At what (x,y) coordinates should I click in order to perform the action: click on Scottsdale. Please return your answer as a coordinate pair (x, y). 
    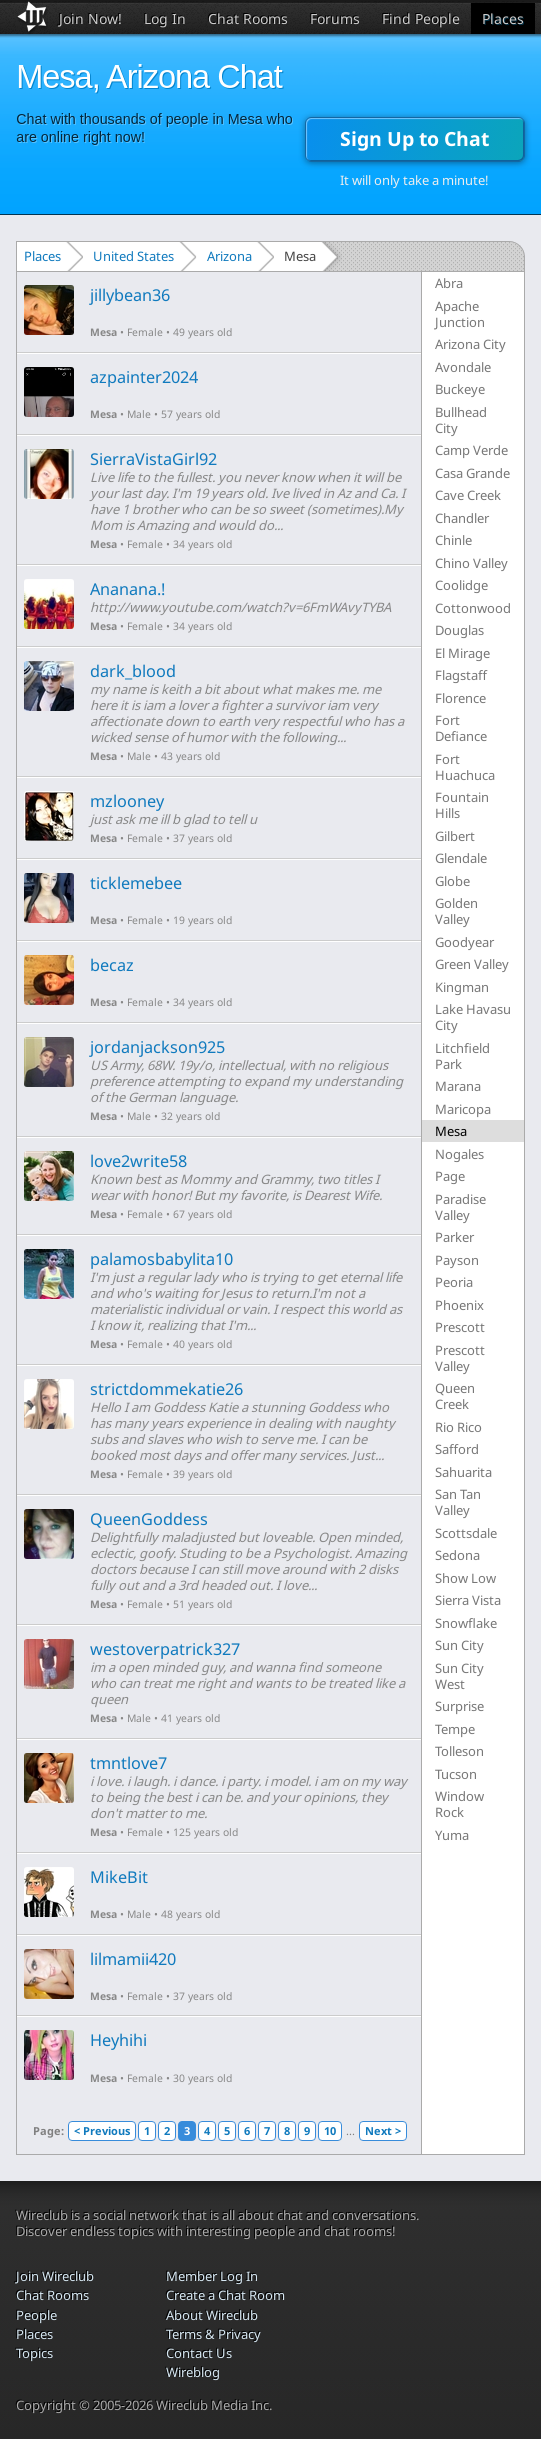
    Looking at the image, I should click on (466, 1533).